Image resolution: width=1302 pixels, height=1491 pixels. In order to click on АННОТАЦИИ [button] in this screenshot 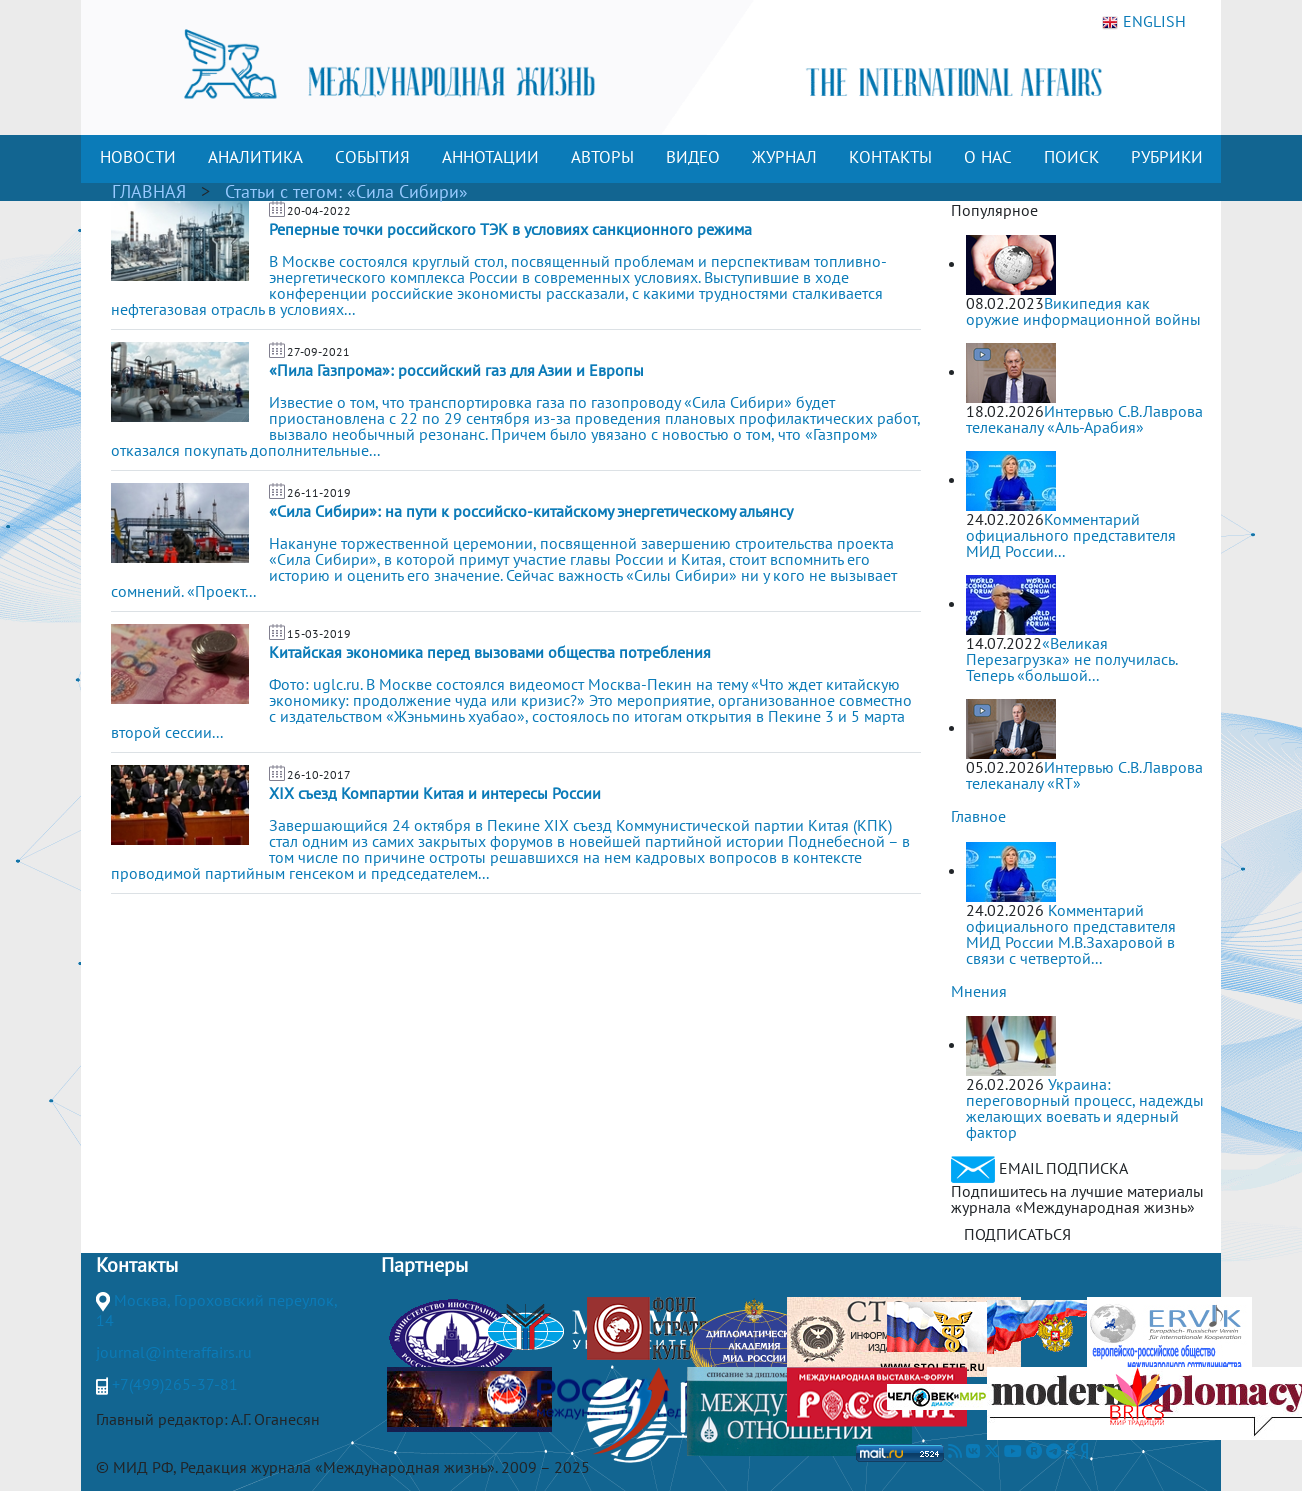, I will do `click(490, 157)`.